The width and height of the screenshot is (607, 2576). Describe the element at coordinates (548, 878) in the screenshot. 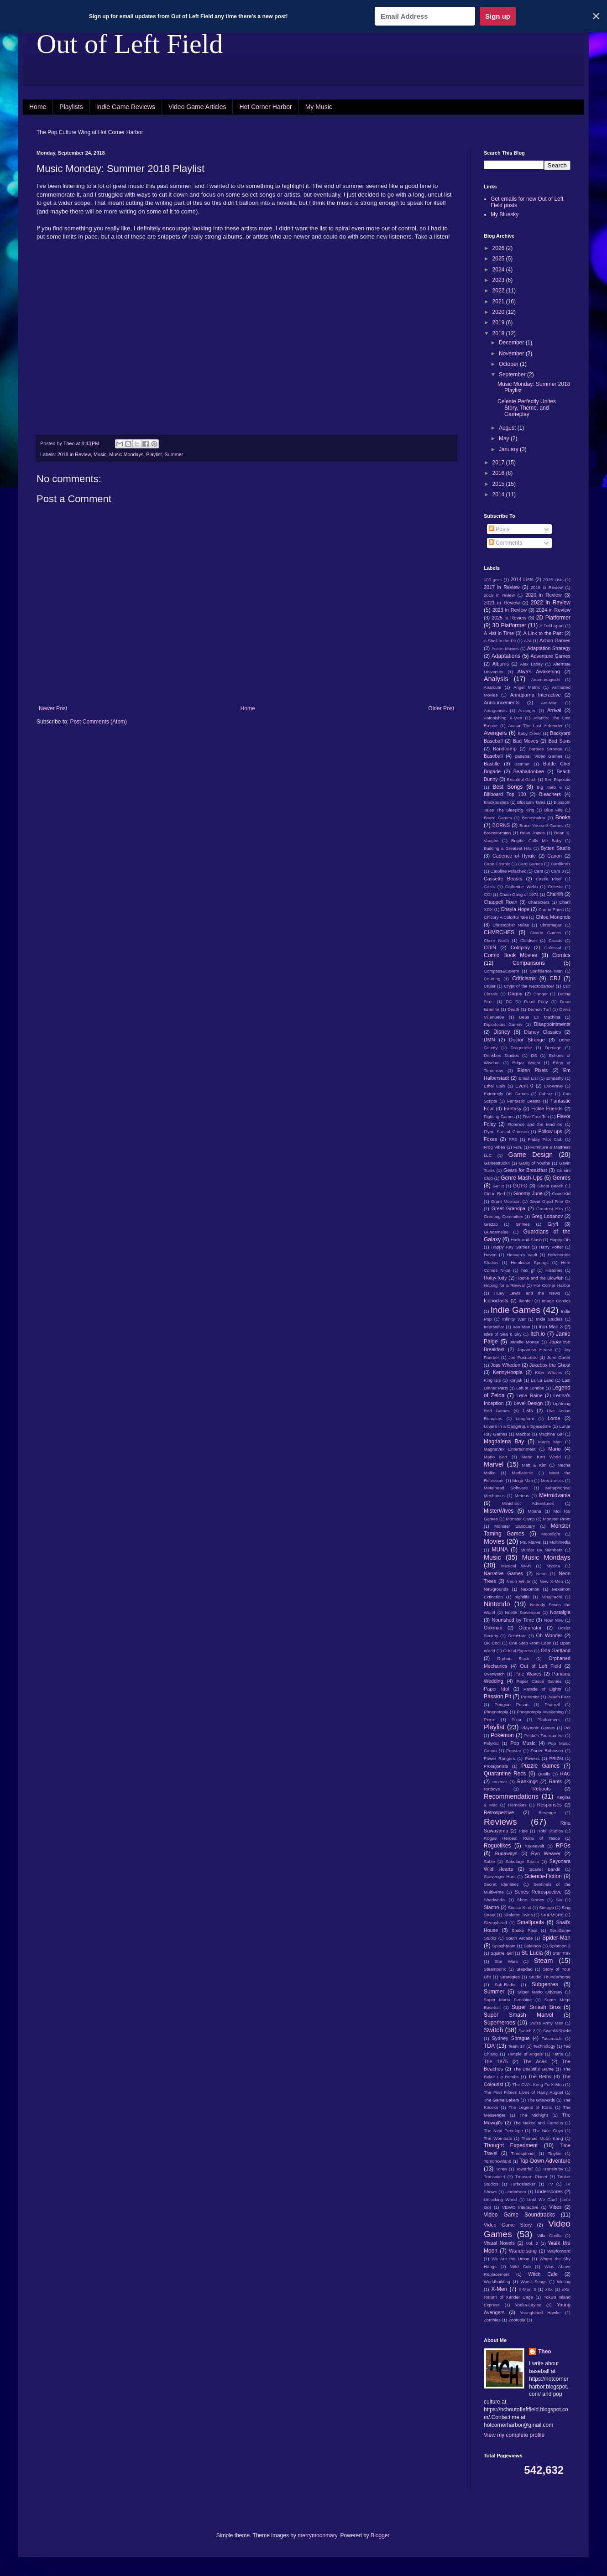

I see `Castle Pixel` at that location.